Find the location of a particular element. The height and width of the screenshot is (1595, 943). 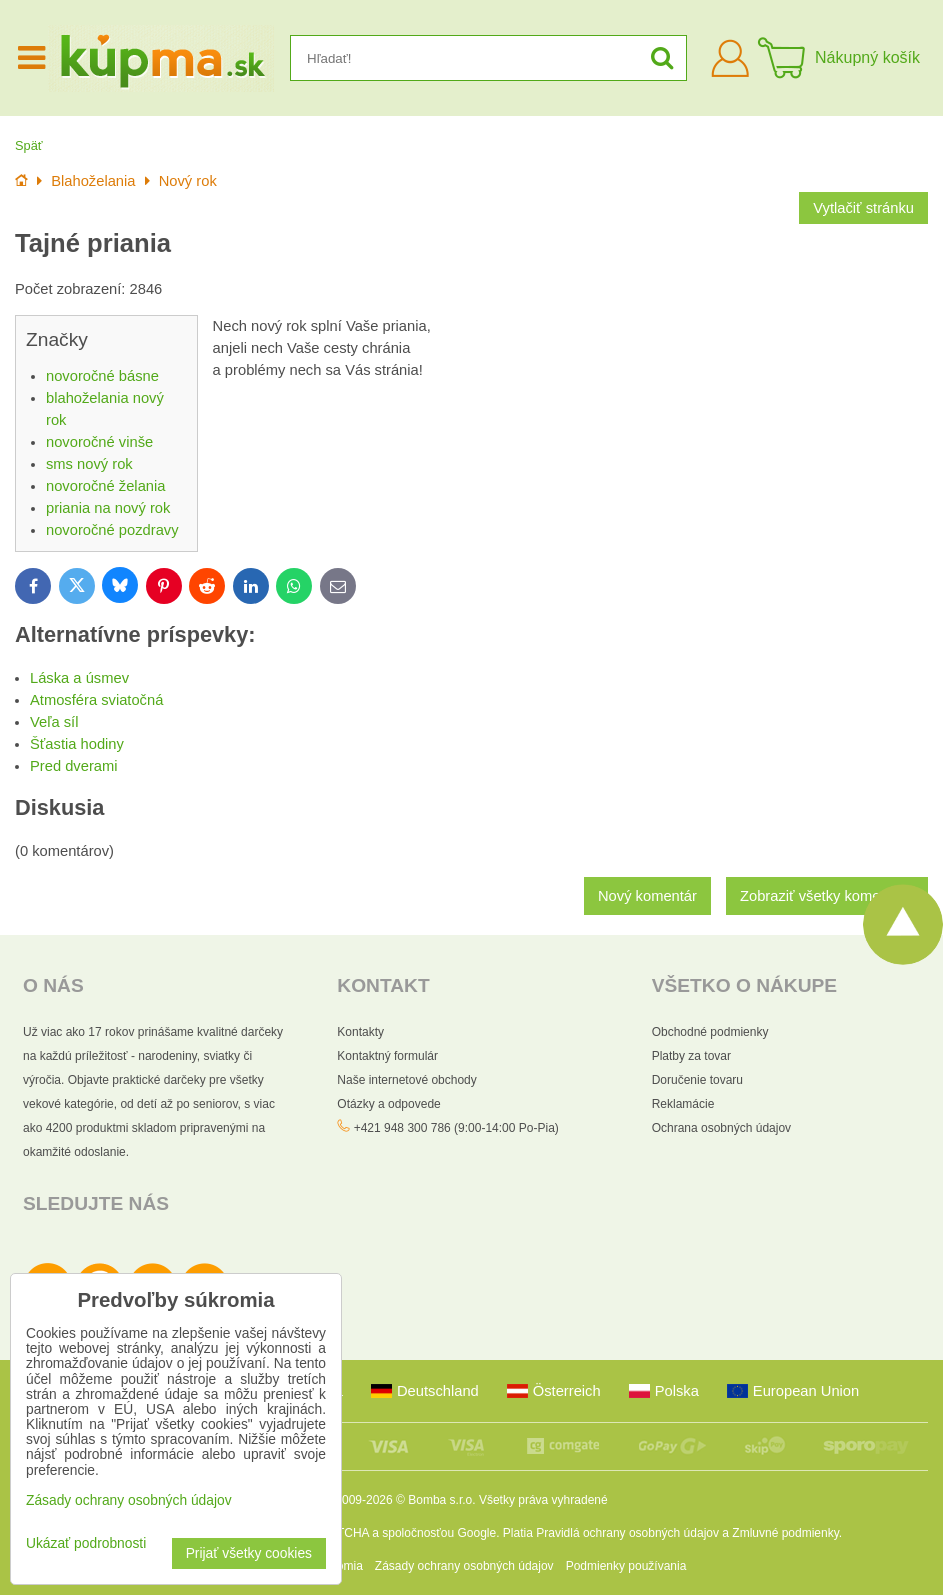

Veľa síl is located at coordinates (54, 722).